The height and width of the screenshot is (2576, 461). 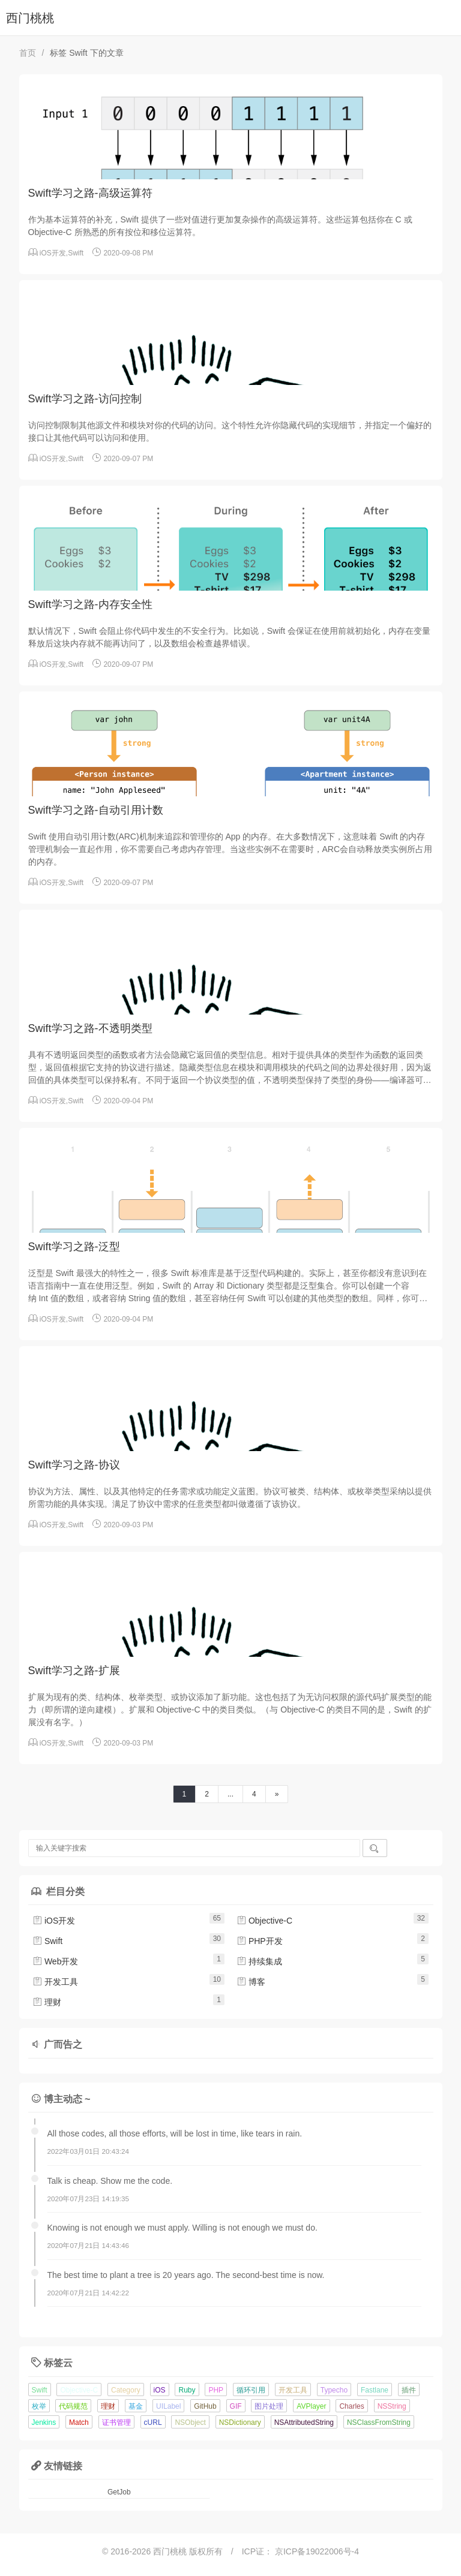 What do you see at coordinates (75, 253) in the screenshot?
I see `Swift` at bounding box center [75, 253].